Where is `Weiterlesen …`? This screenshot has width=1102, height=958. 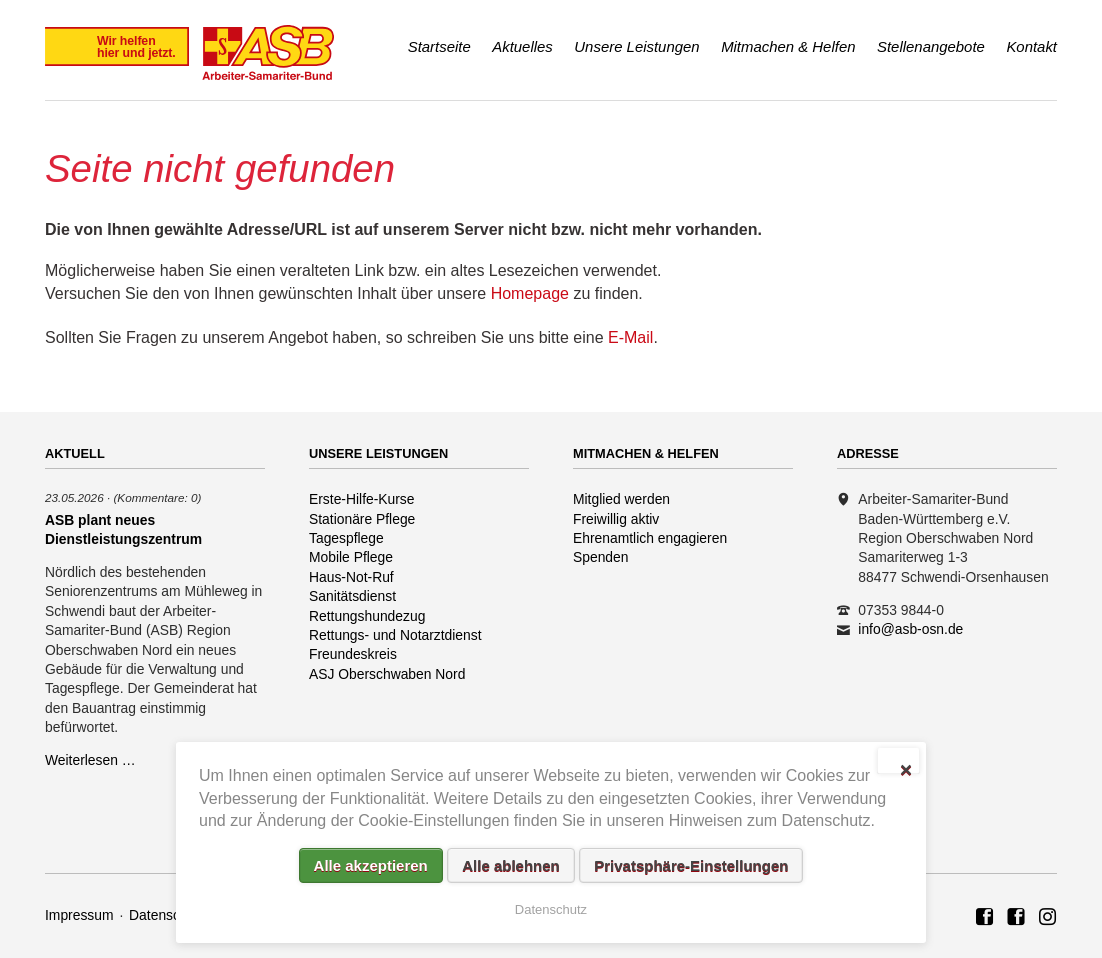 Weiterlesen … is located at coordinates (90, 760).